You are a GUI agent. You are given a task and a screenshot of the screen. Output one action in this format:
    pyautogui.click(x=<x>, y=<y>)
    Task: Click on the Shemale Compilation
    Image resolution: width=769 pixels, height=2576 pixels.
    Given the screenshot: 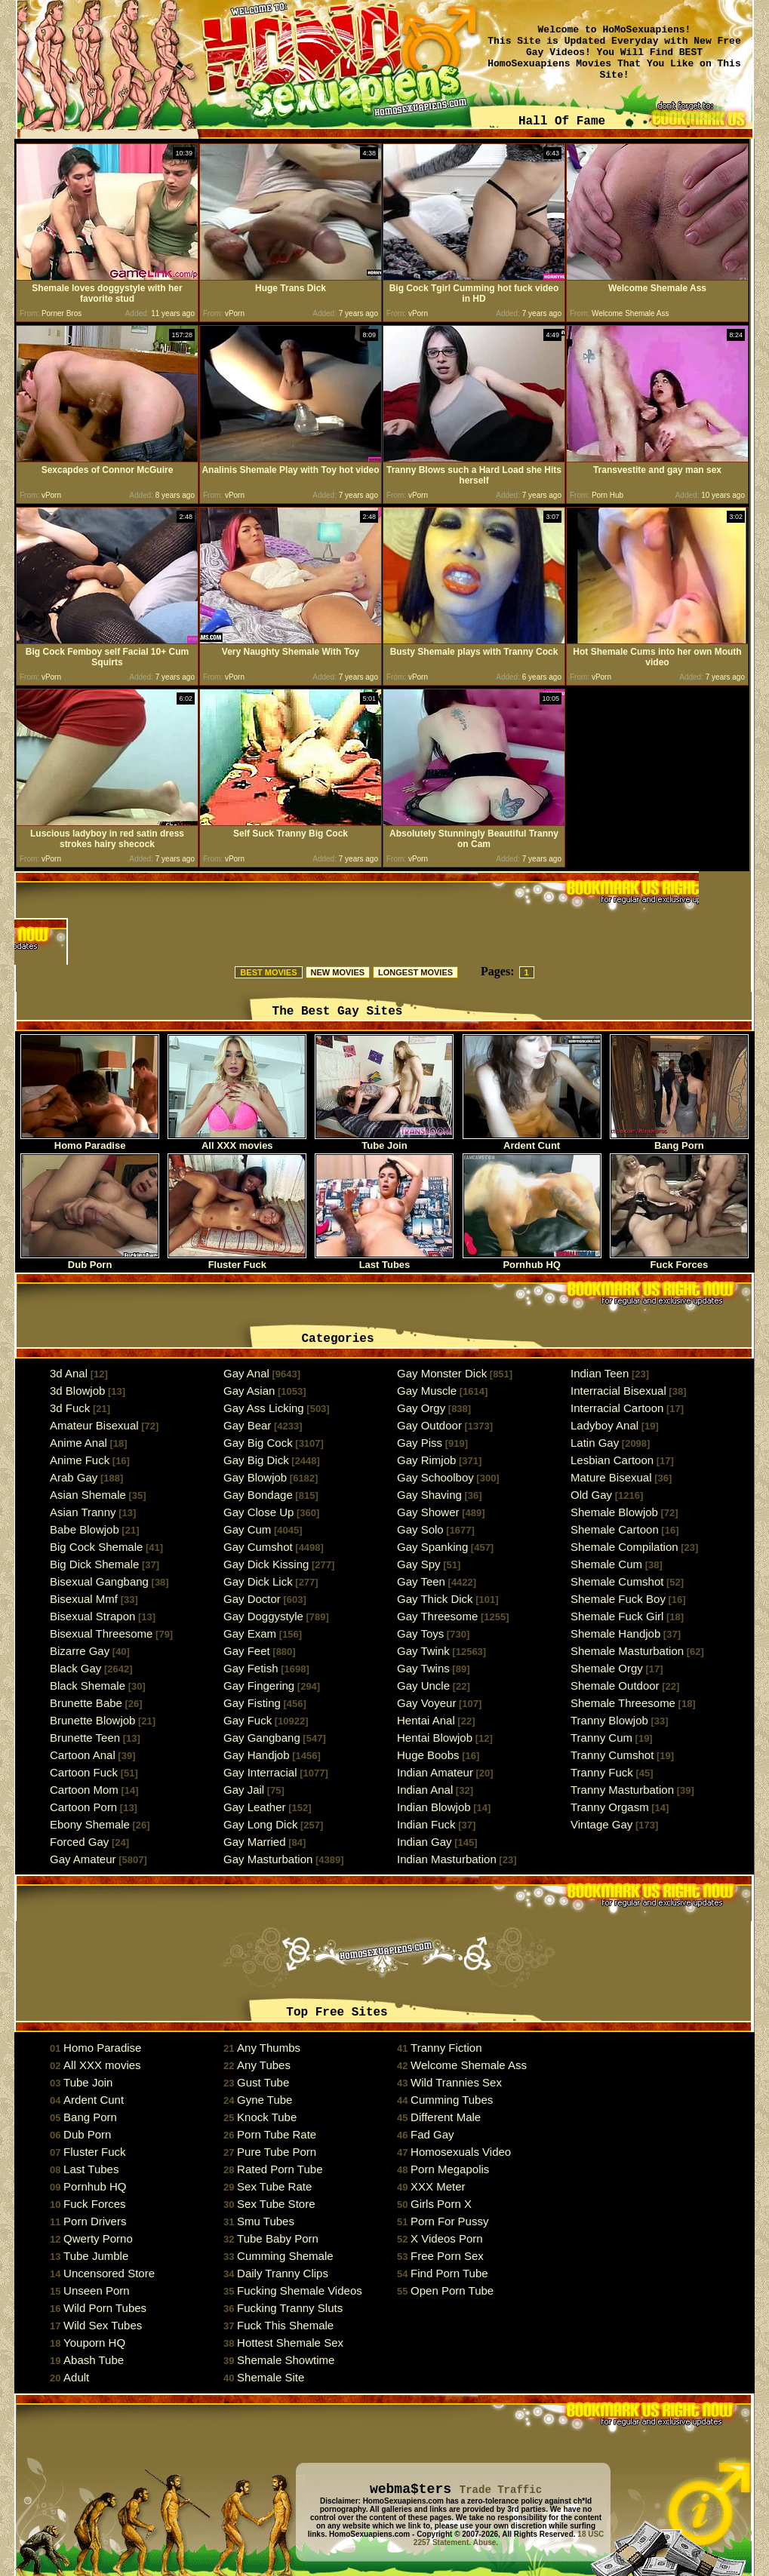 What is the action you would take?
    pyautogui.click(x=624, y=1546)
    